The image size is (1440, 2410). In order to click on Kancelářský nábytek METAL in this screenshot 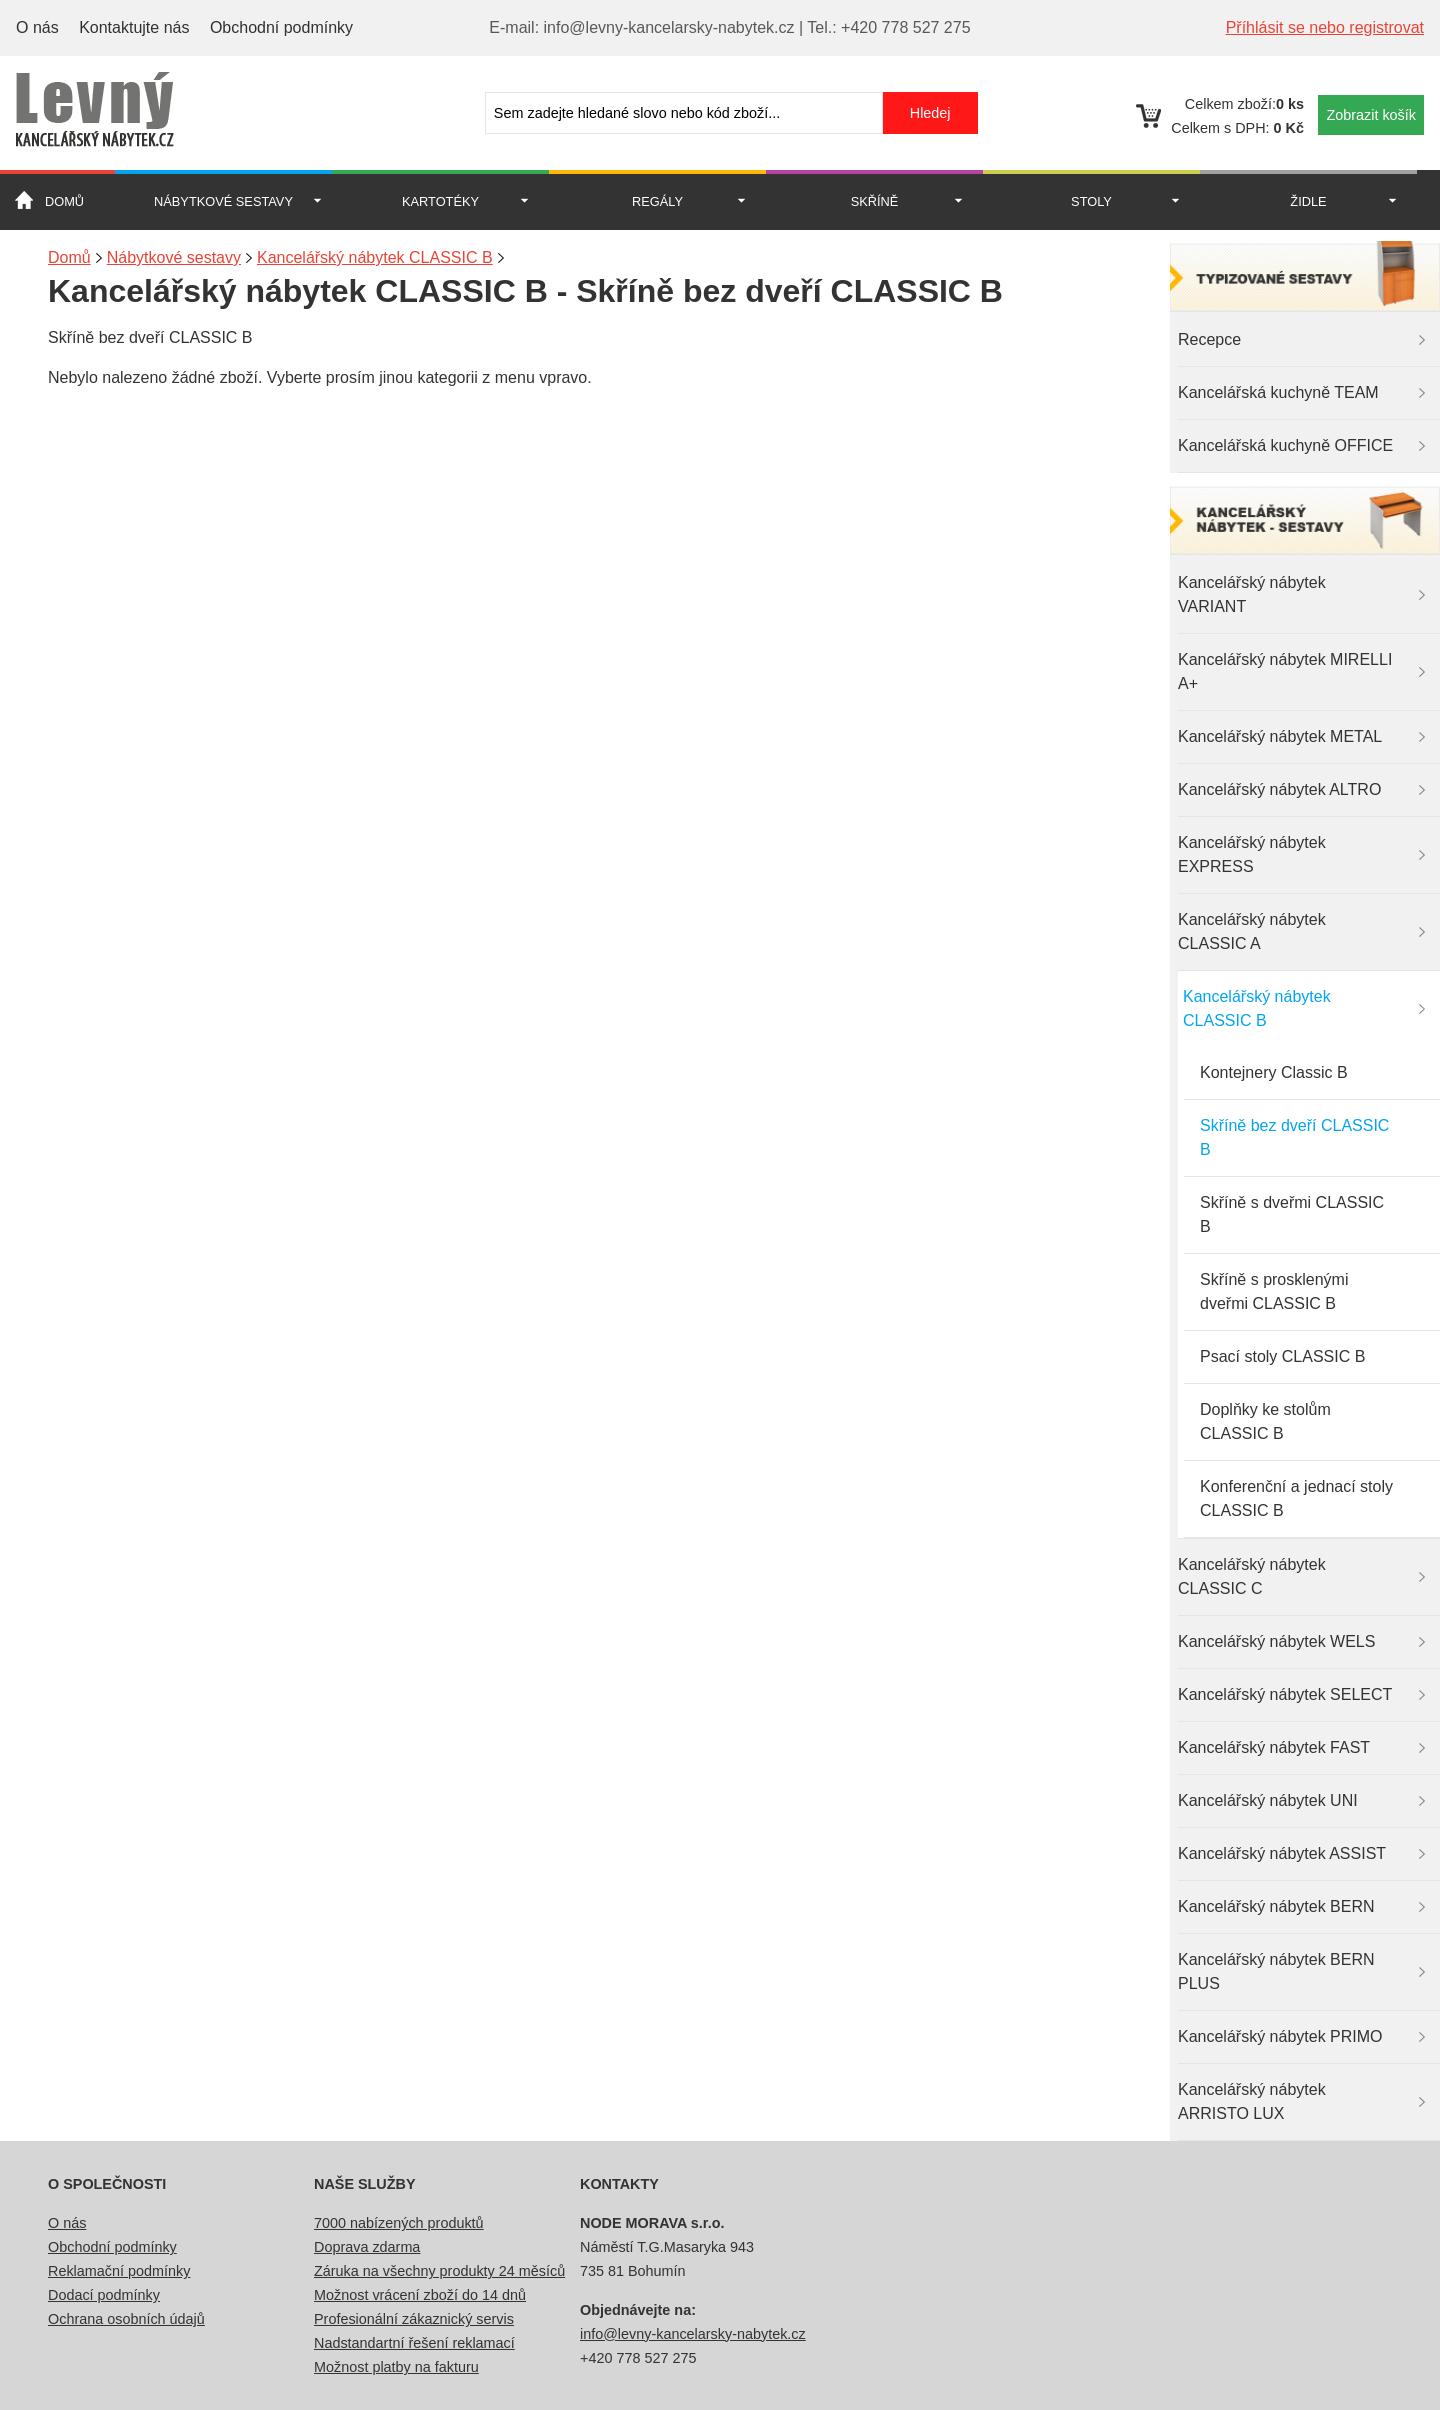, I will do `click(1280, 736)`.